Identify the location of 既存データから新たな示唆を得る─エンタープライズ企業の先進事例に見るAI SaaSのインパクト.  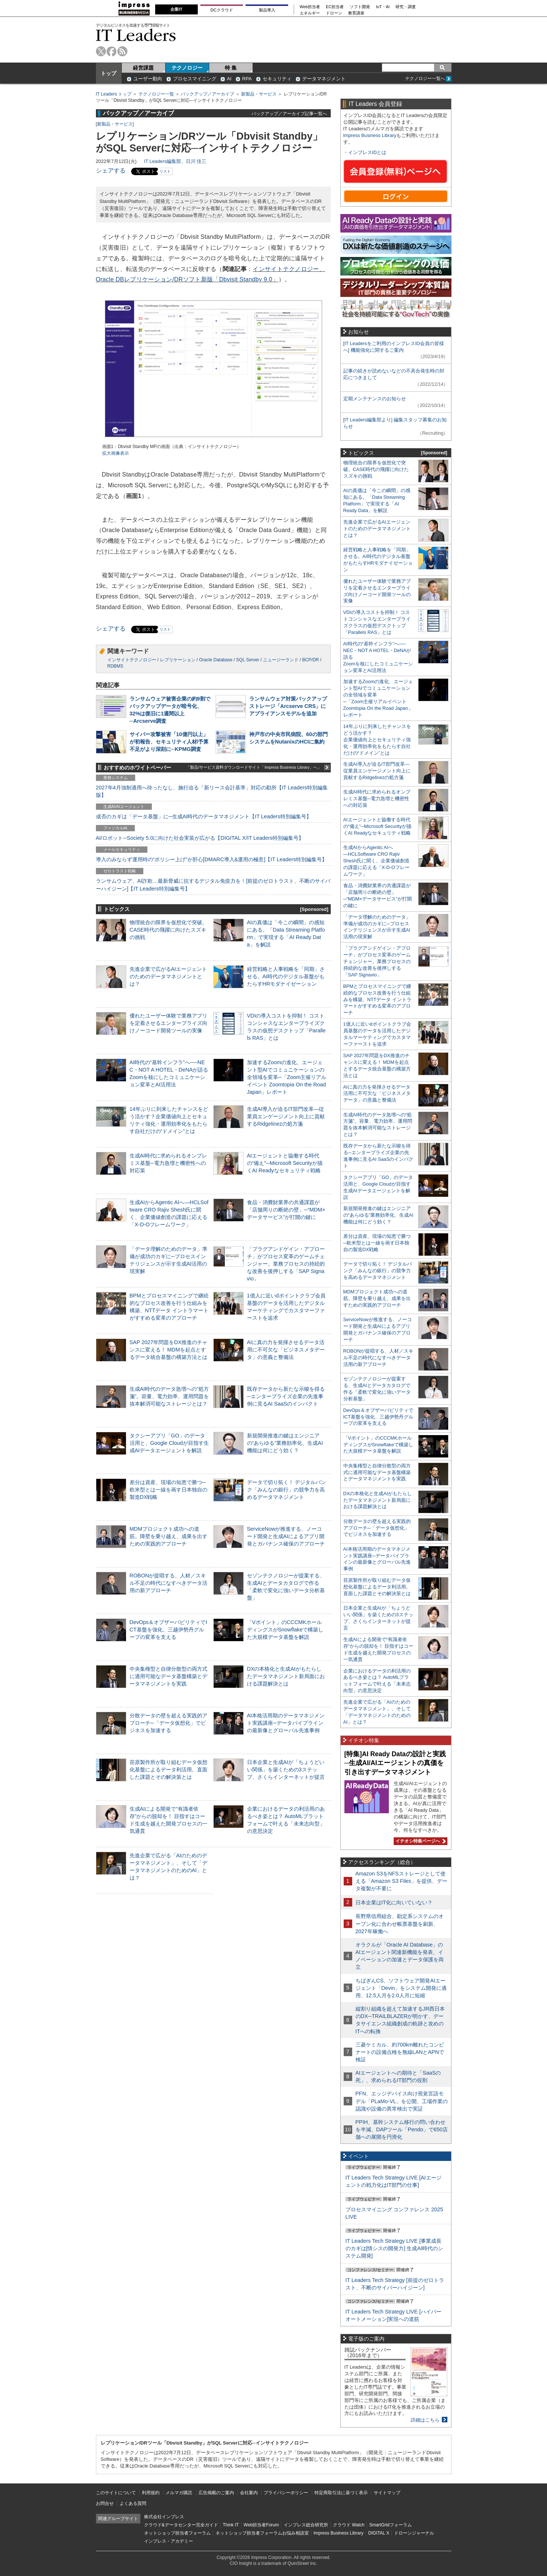
(286, 1396).